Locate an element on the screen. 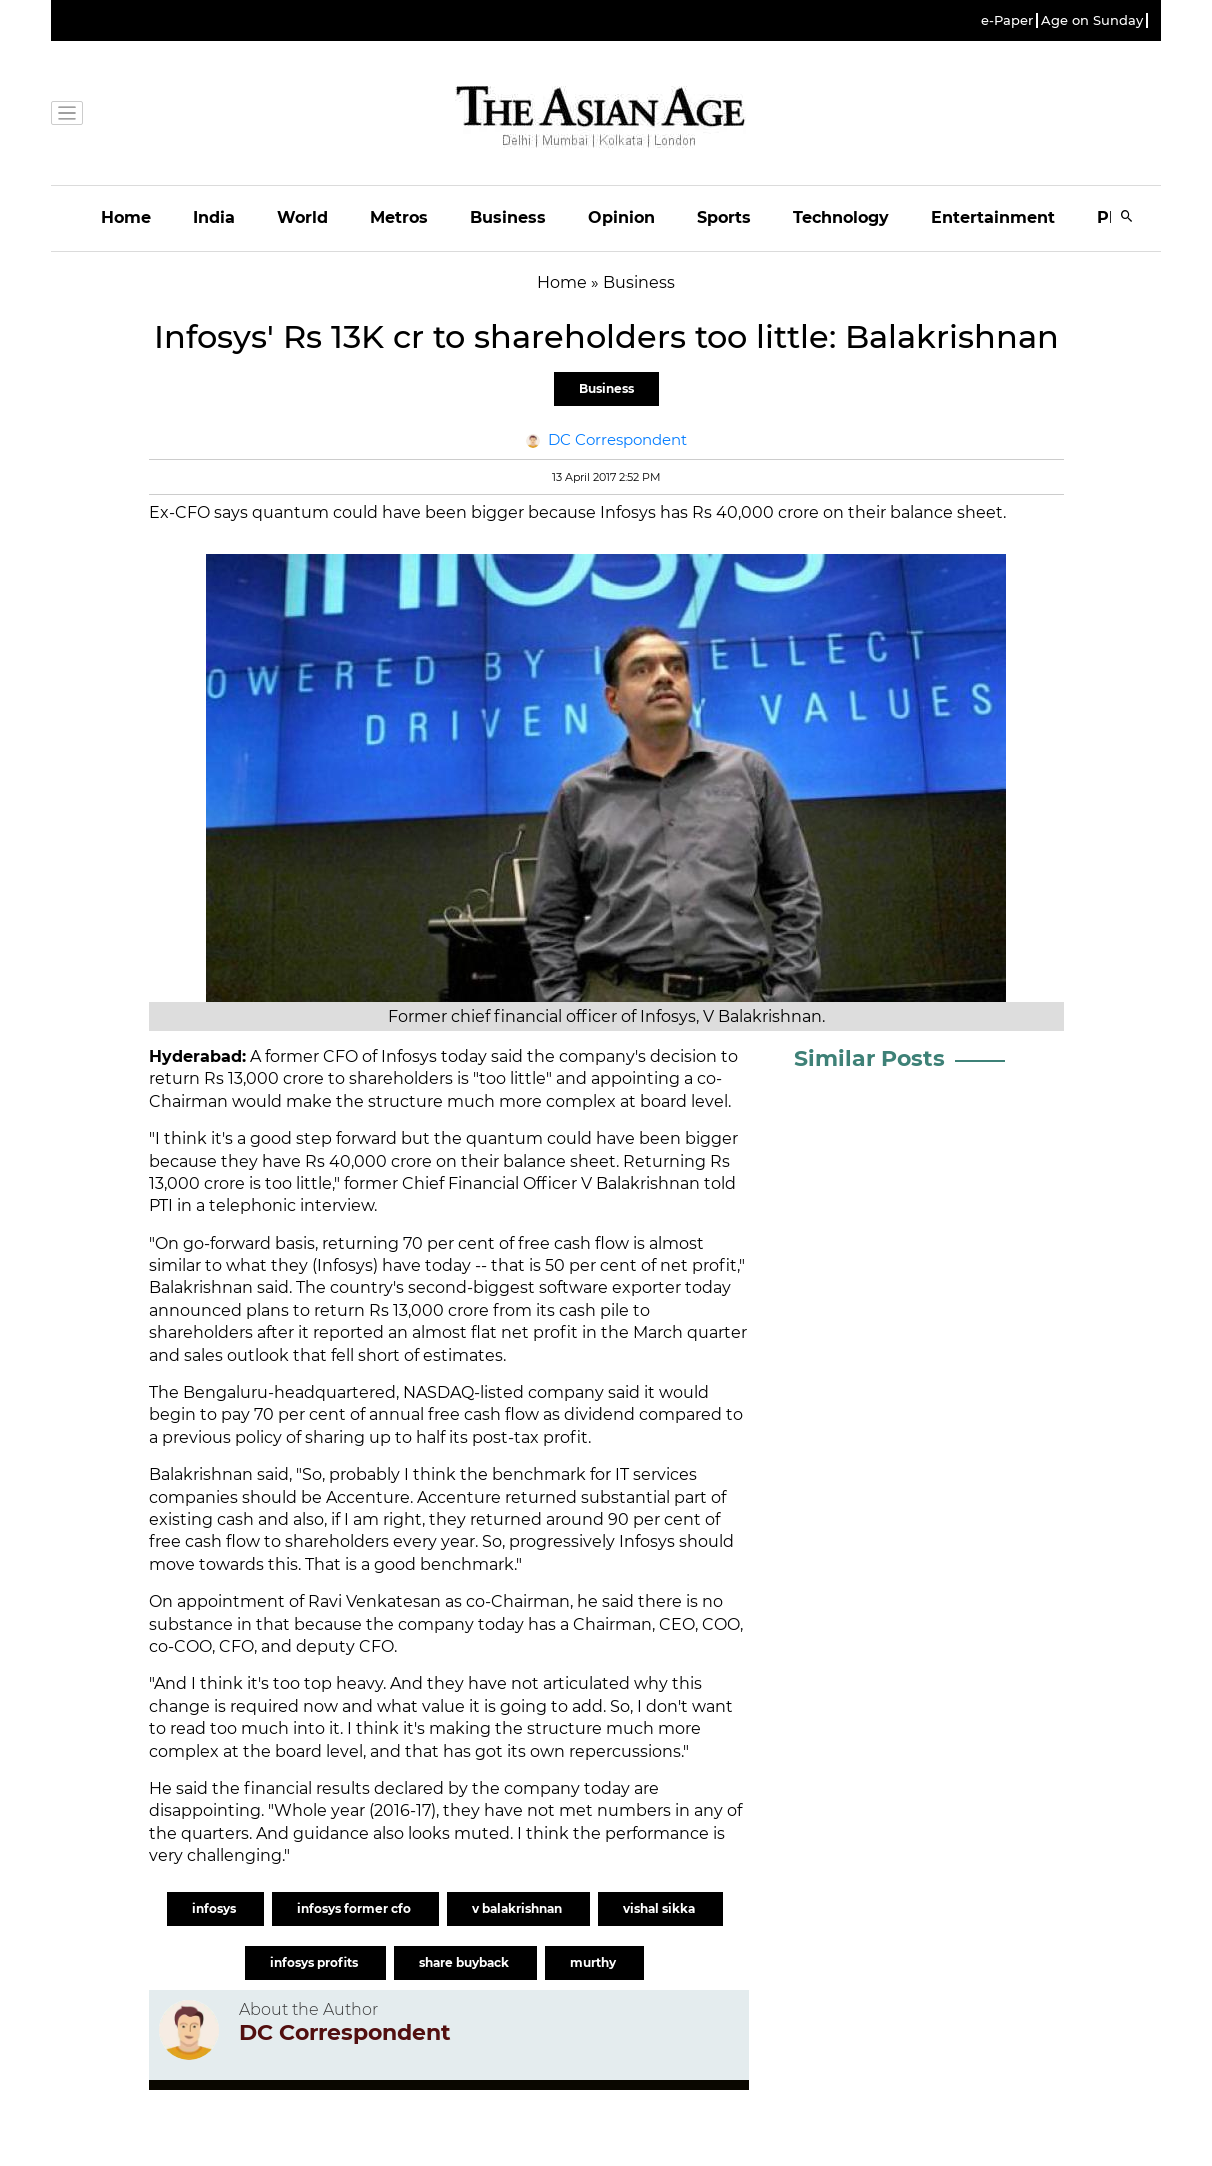 The image size is (1212, 2166). World is located at coordinates (302, 217).